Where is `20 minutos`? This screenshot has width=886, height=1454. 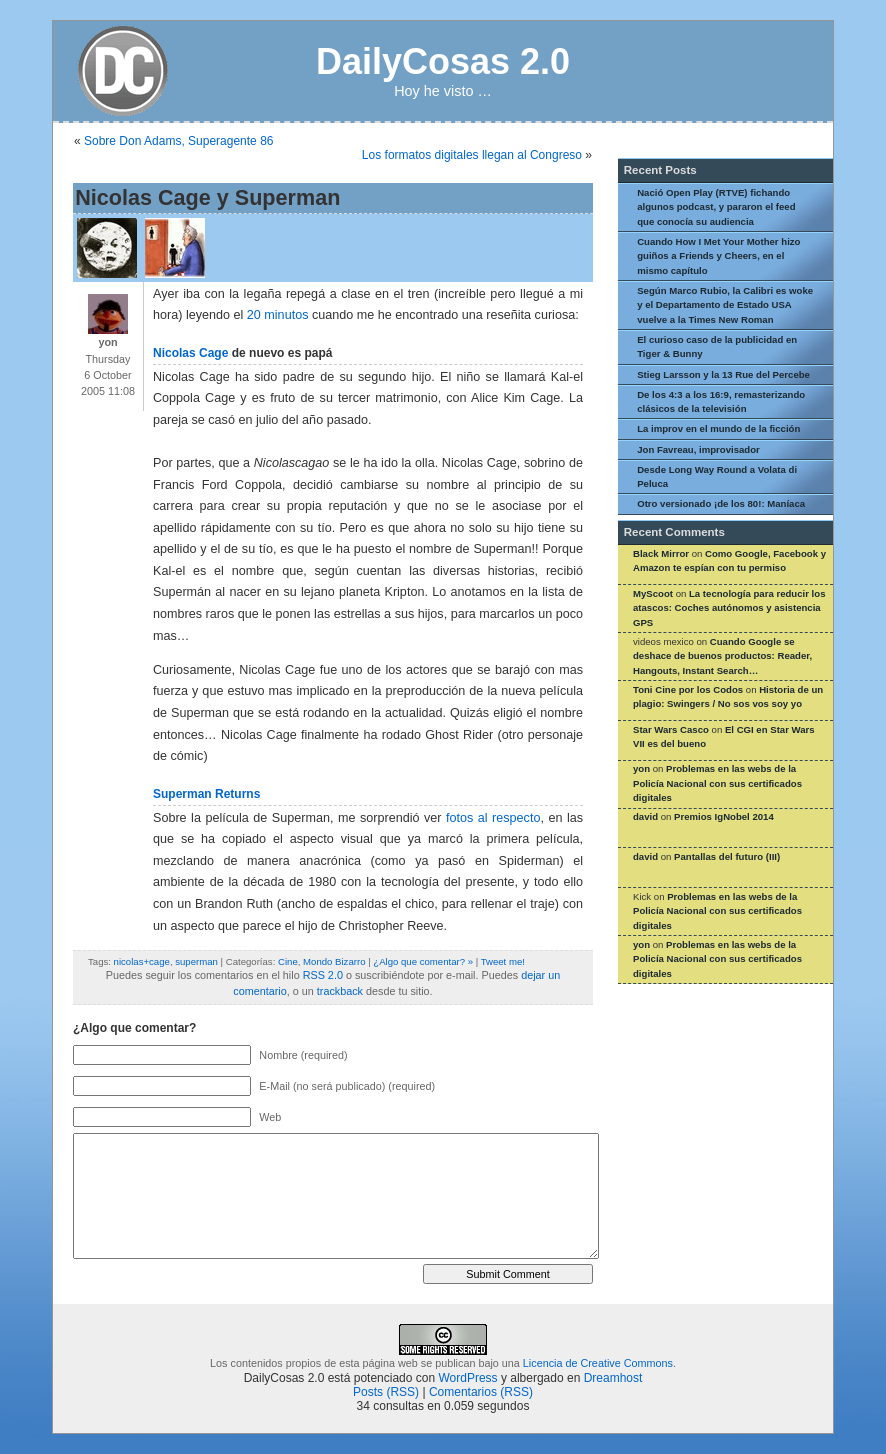
20 minutos is located at coordinates (278, 315).